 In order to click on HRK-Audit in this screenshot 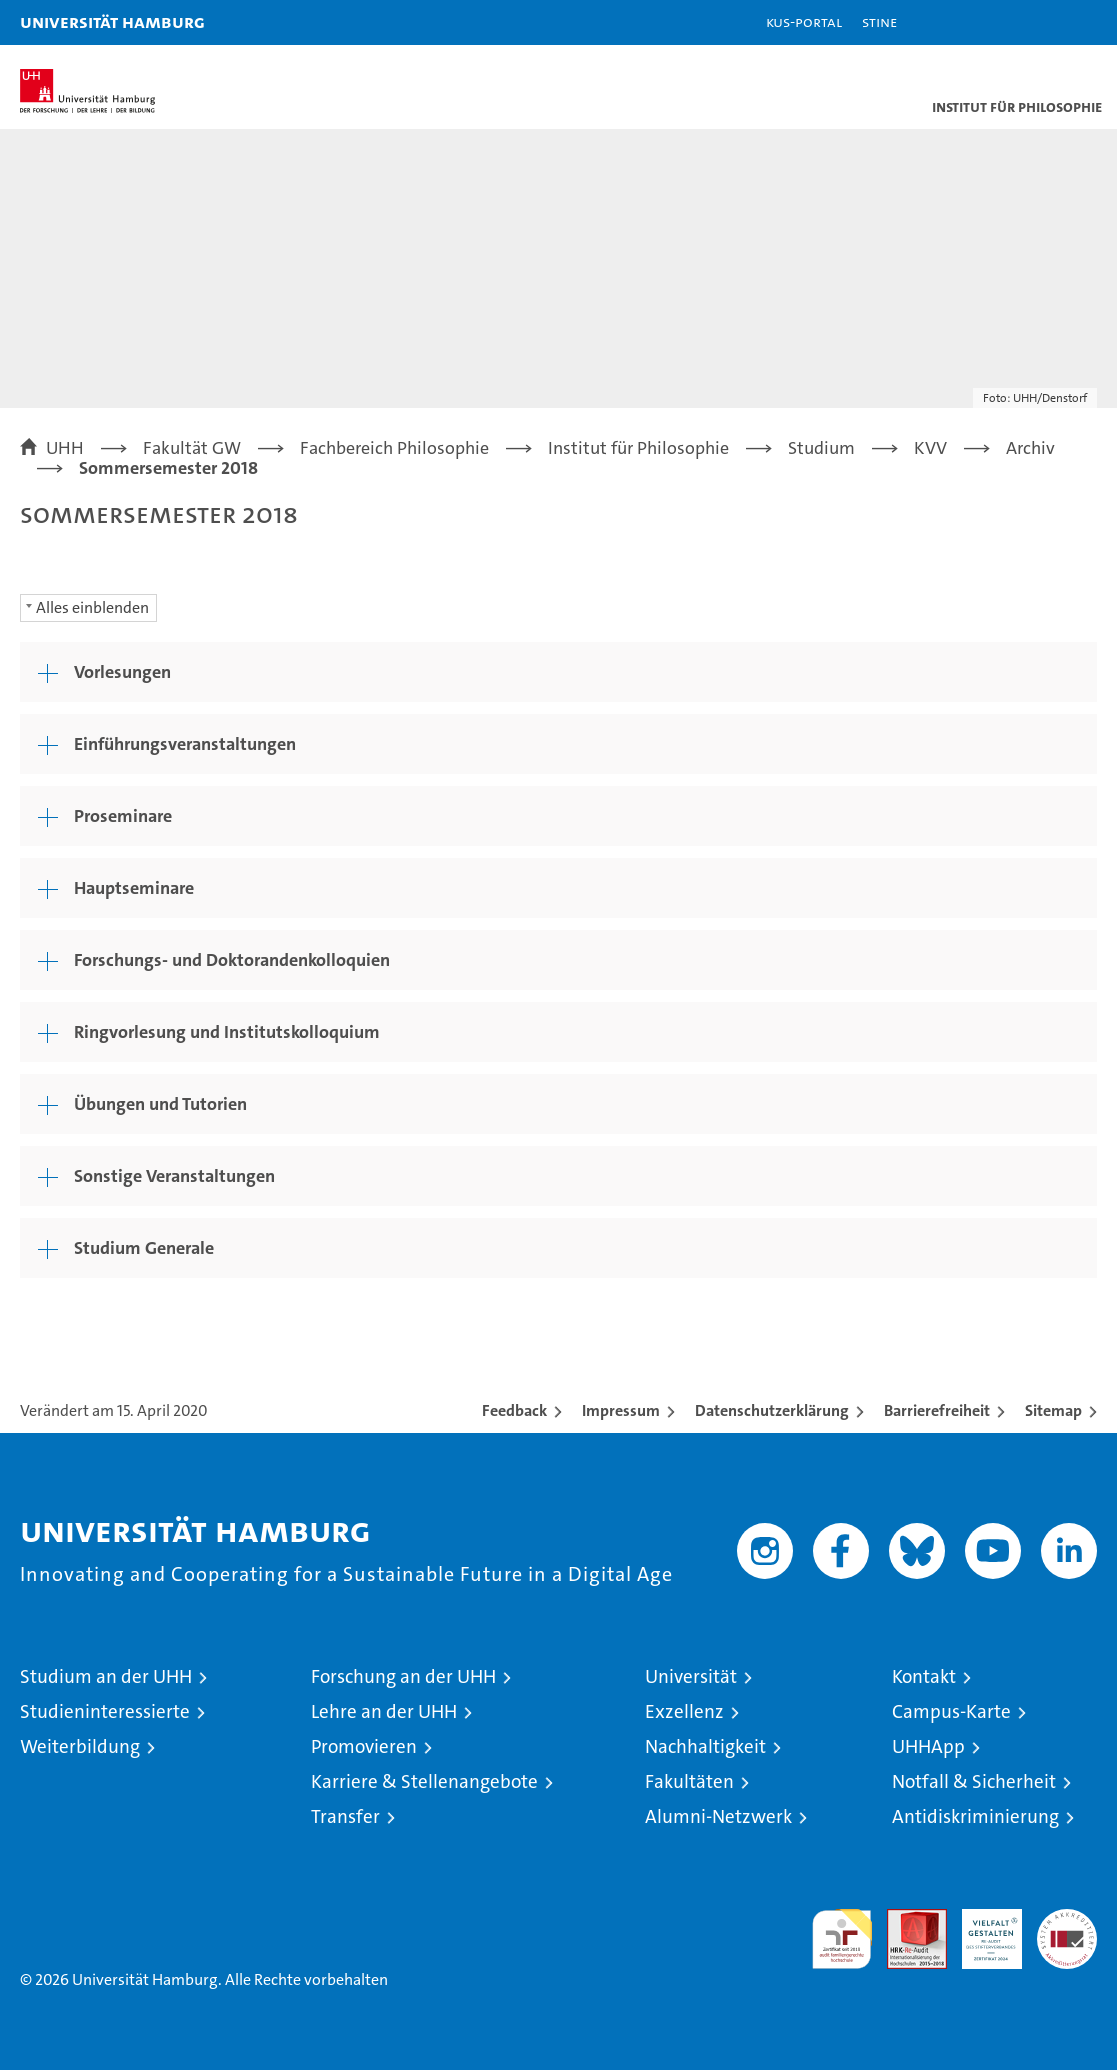, I will do `click(981, 1930)`.